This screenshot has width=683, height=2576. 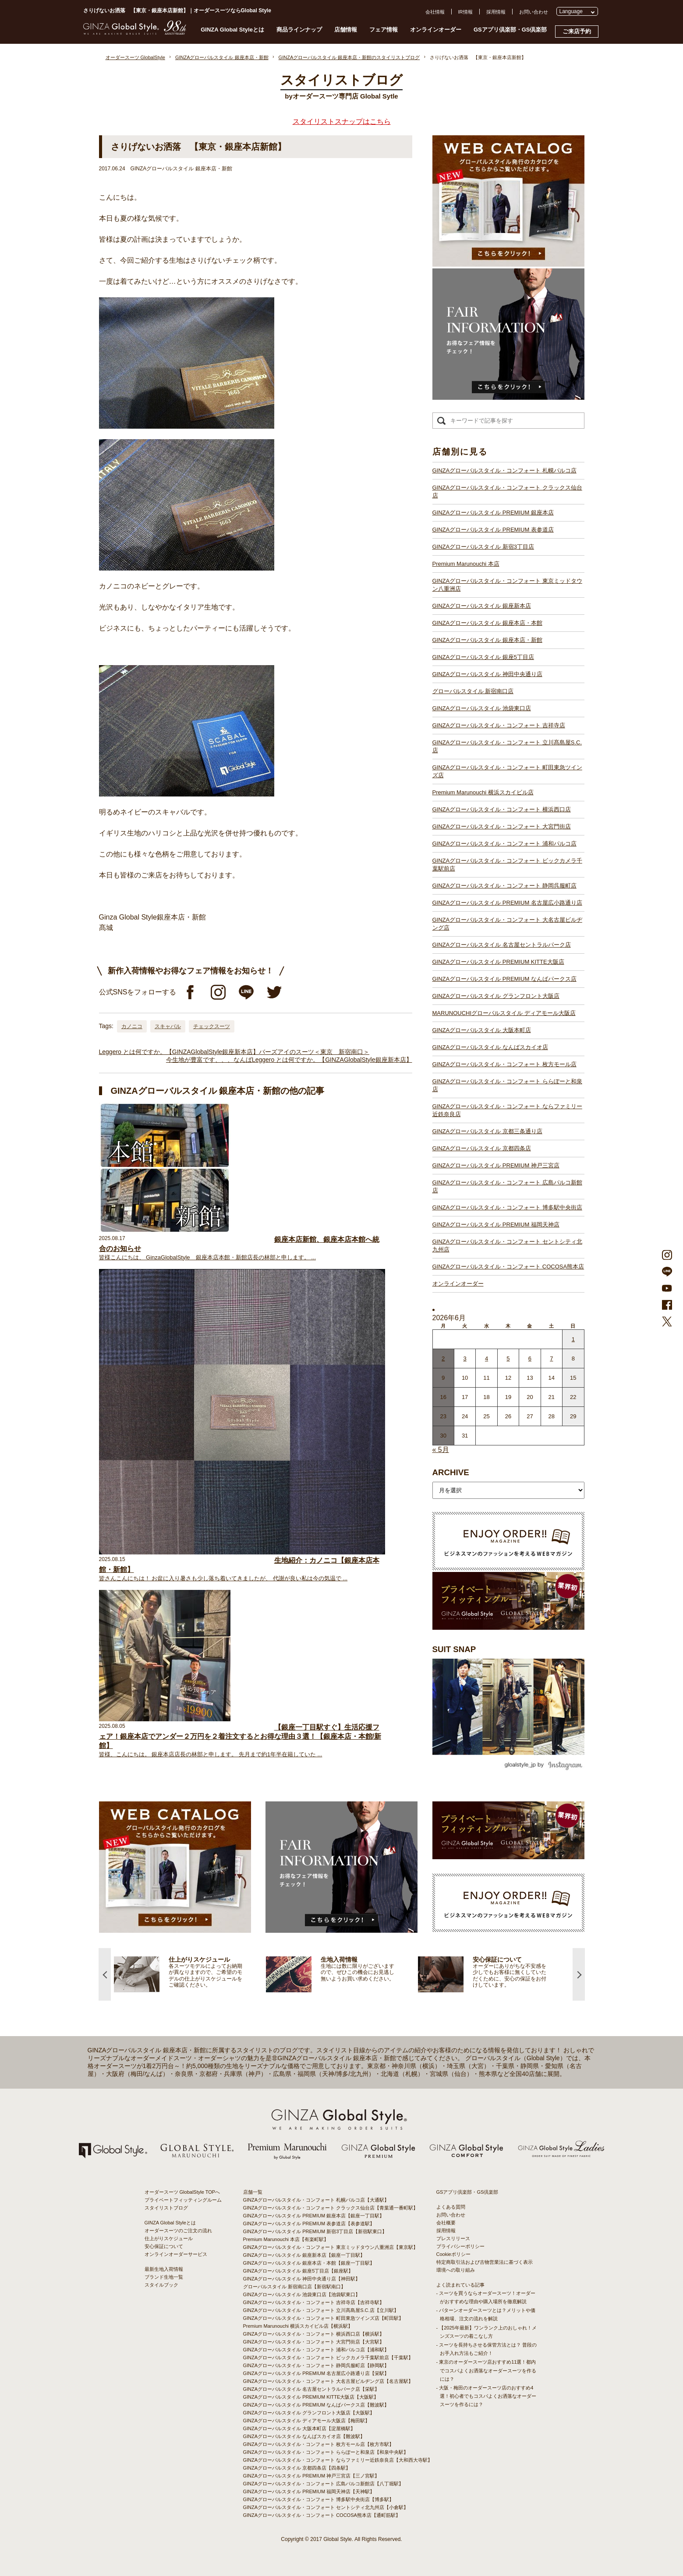 What do you see at coordinates (487, 674) in the screenshot?
I see `GINZAグローバルスタイル 神田中央通り店` at bounding box center [487, 674].